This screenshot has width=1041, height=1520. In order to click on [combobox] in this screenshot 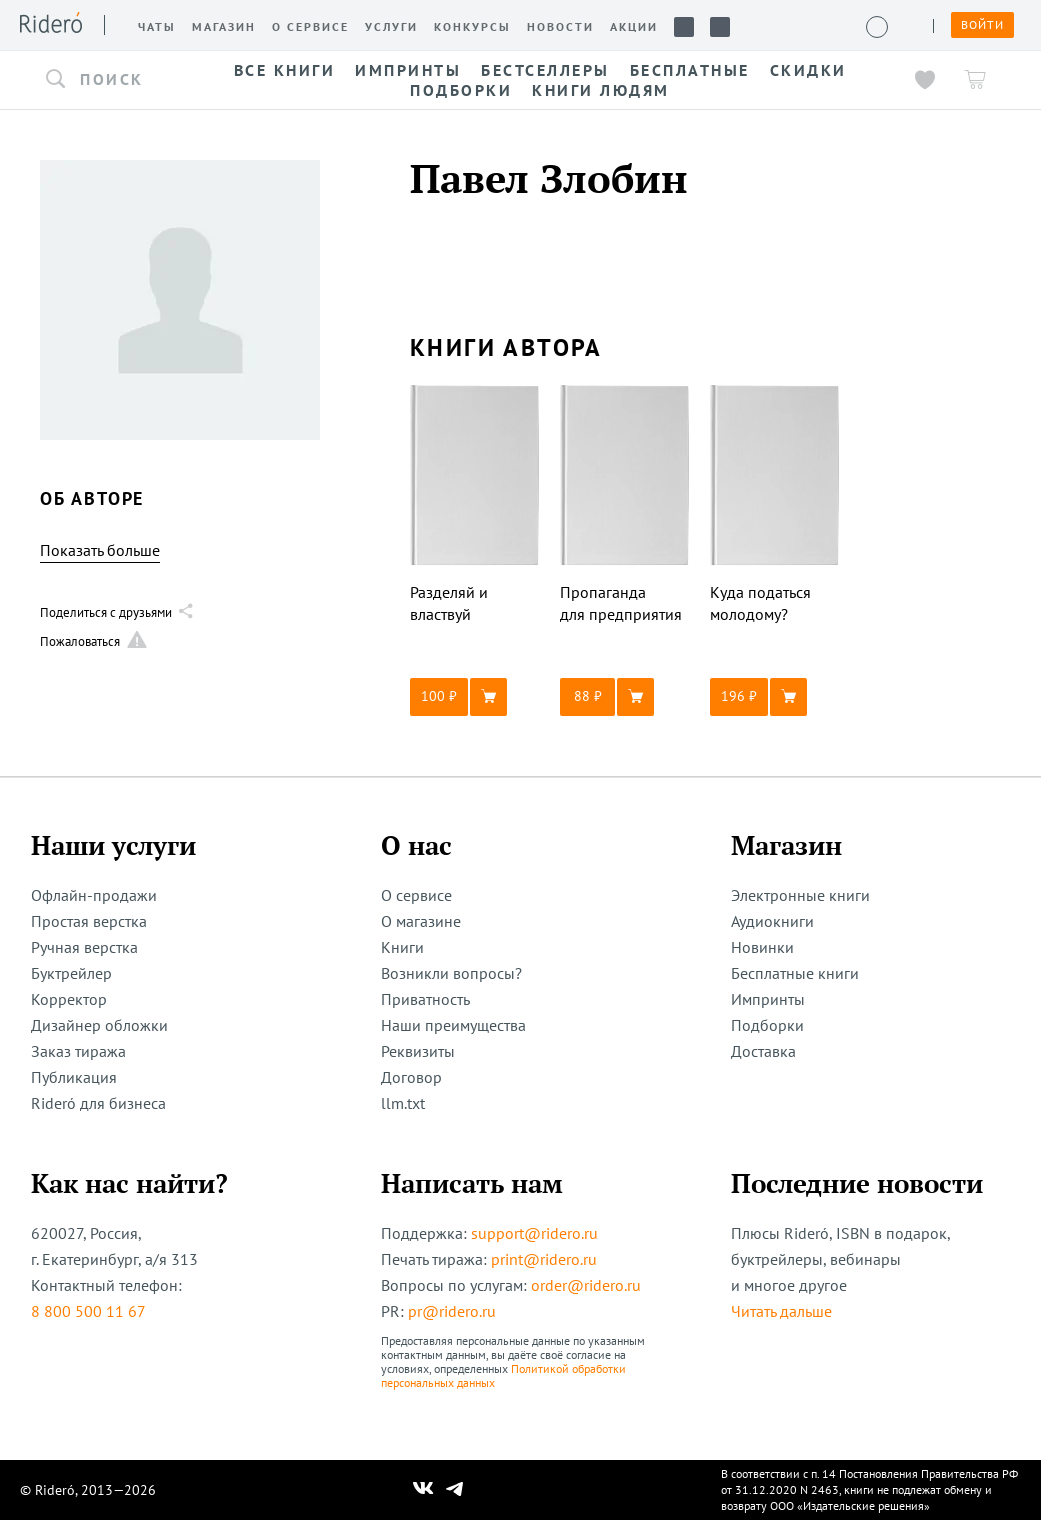, I will do `click(110, 80)`.